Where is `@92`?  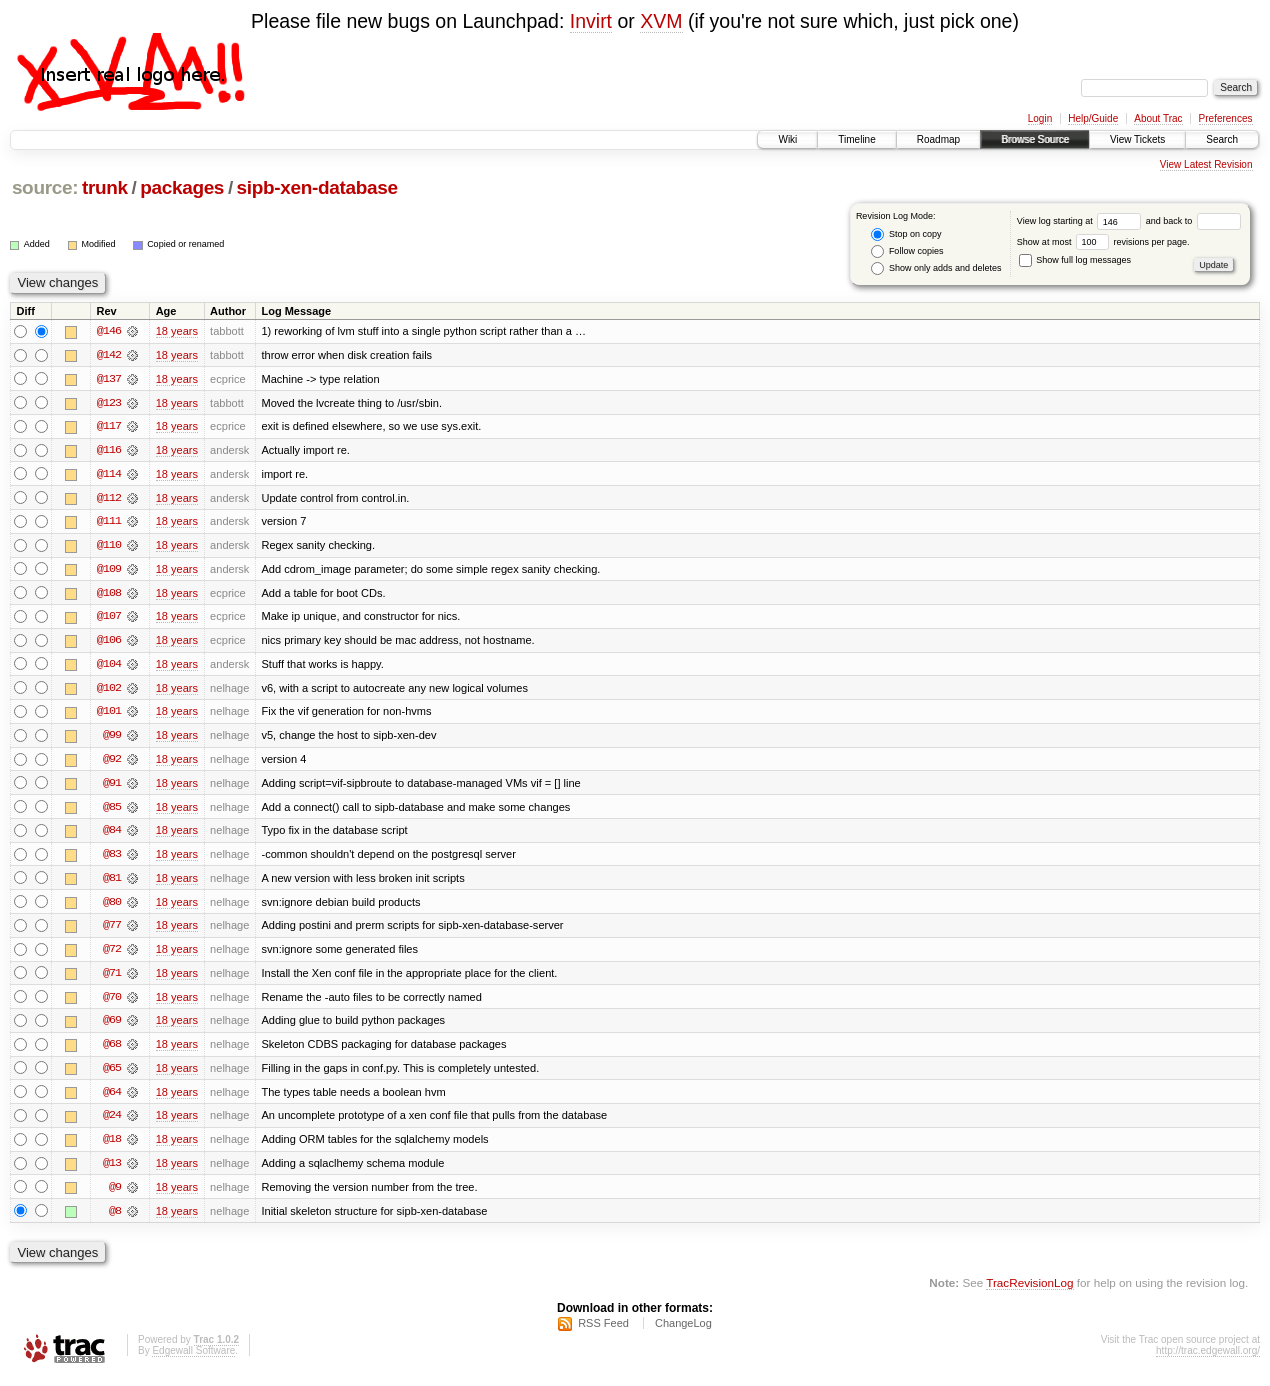
@92 is located at coordinates (112, 763).